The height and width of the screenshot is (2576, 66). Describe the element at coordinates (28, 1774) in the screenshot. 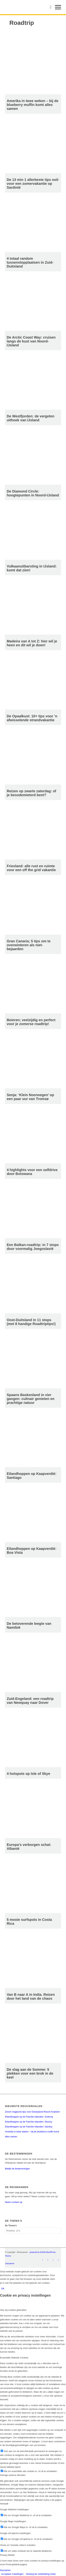

I see `4 hotspots op Isle of Skye` at that location.